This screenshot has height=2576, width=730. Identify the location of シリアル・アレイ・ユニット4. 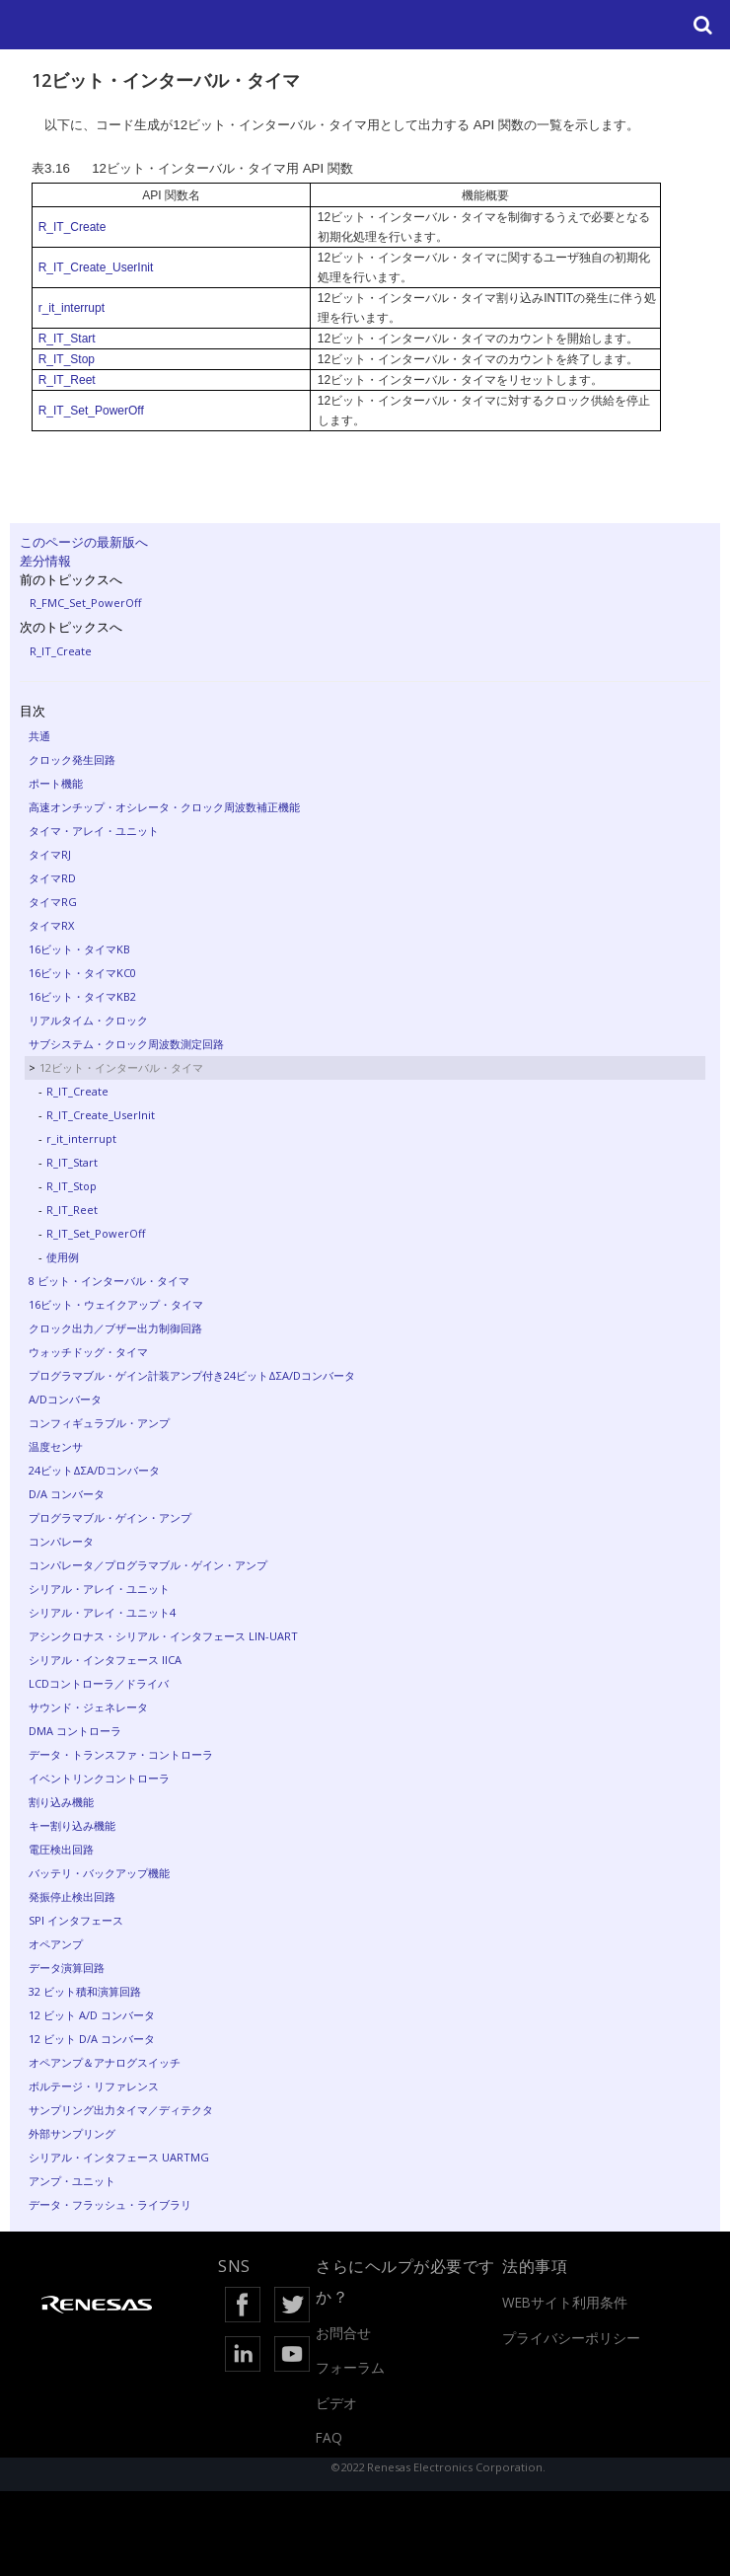
(102, 1612).